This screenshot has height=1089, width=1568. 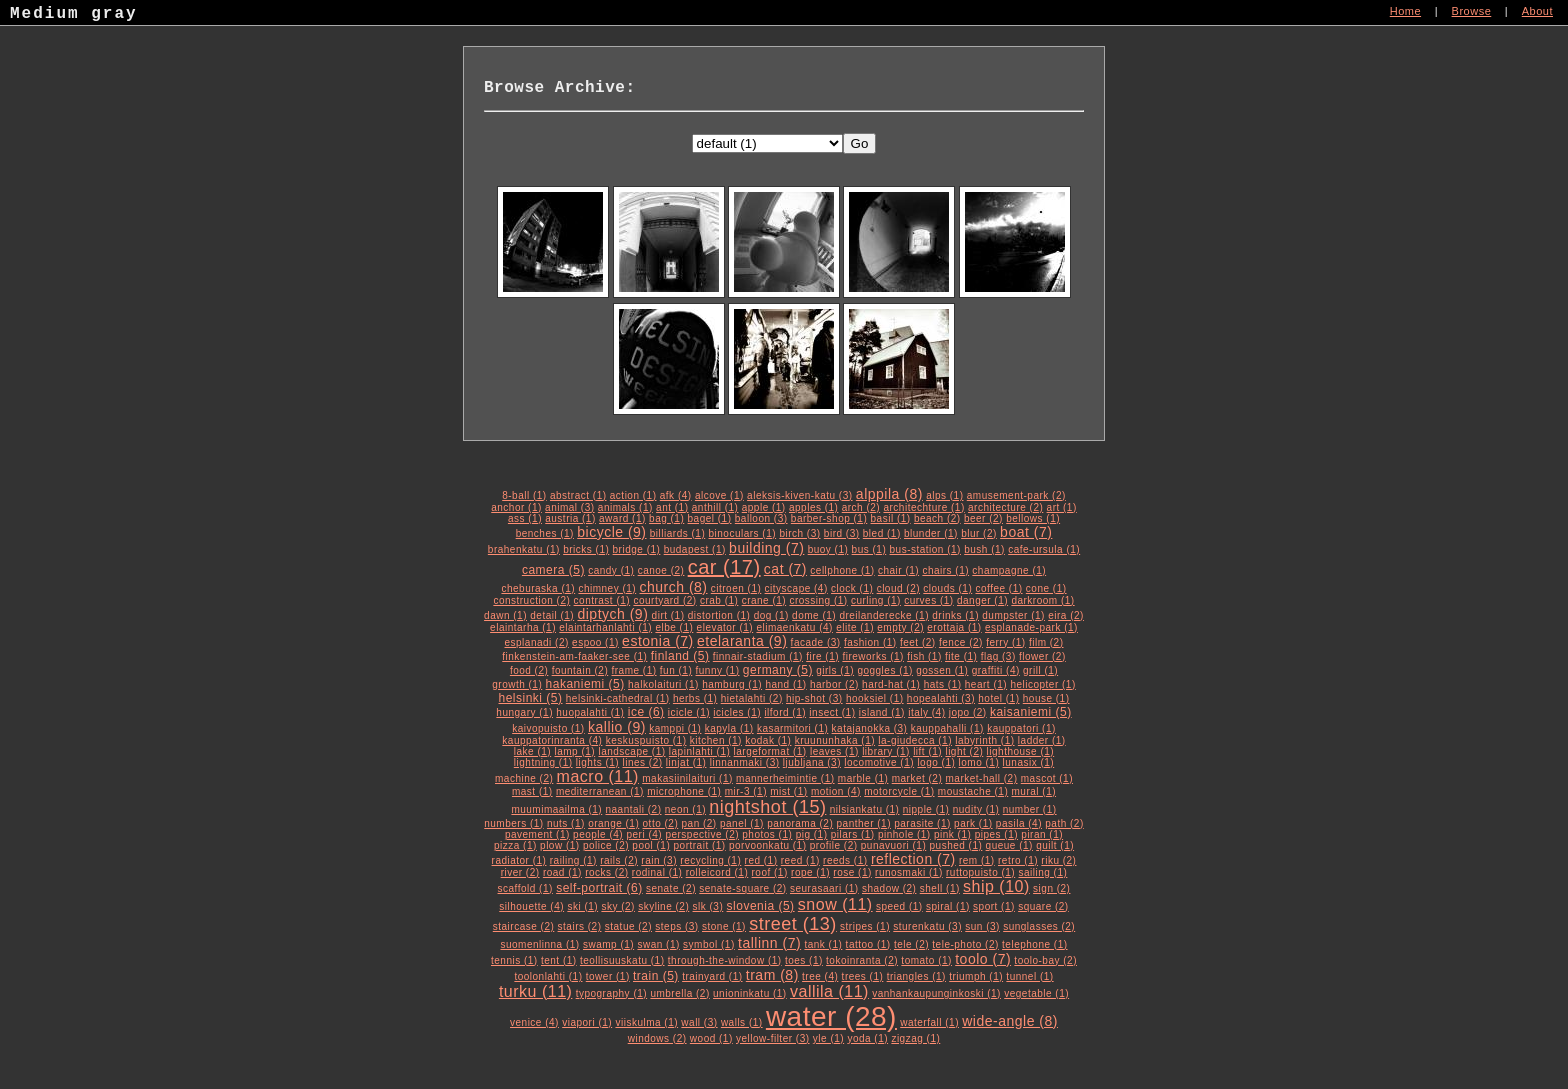 I want to click on fireworks (1), so click(x=873, y=656).